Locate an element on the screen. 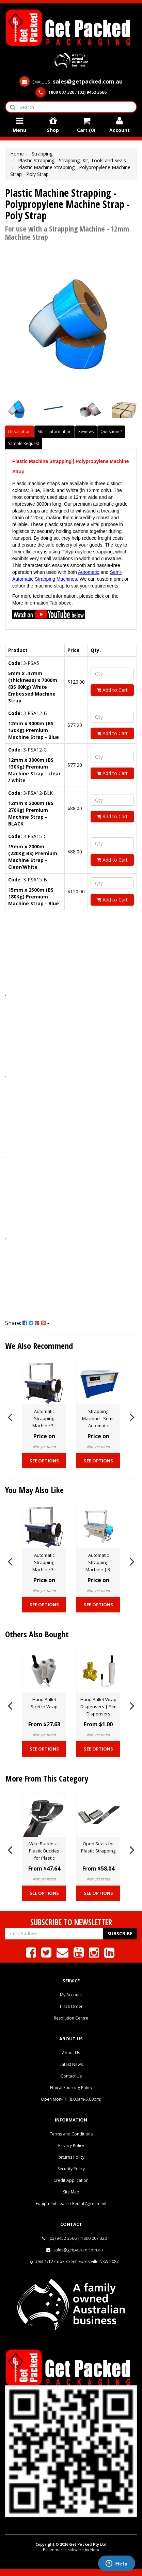 Image resolution: width=142 pixels, height=2576 pixels. sales@getpacked.com.au is located at coordinates (74, 2250).